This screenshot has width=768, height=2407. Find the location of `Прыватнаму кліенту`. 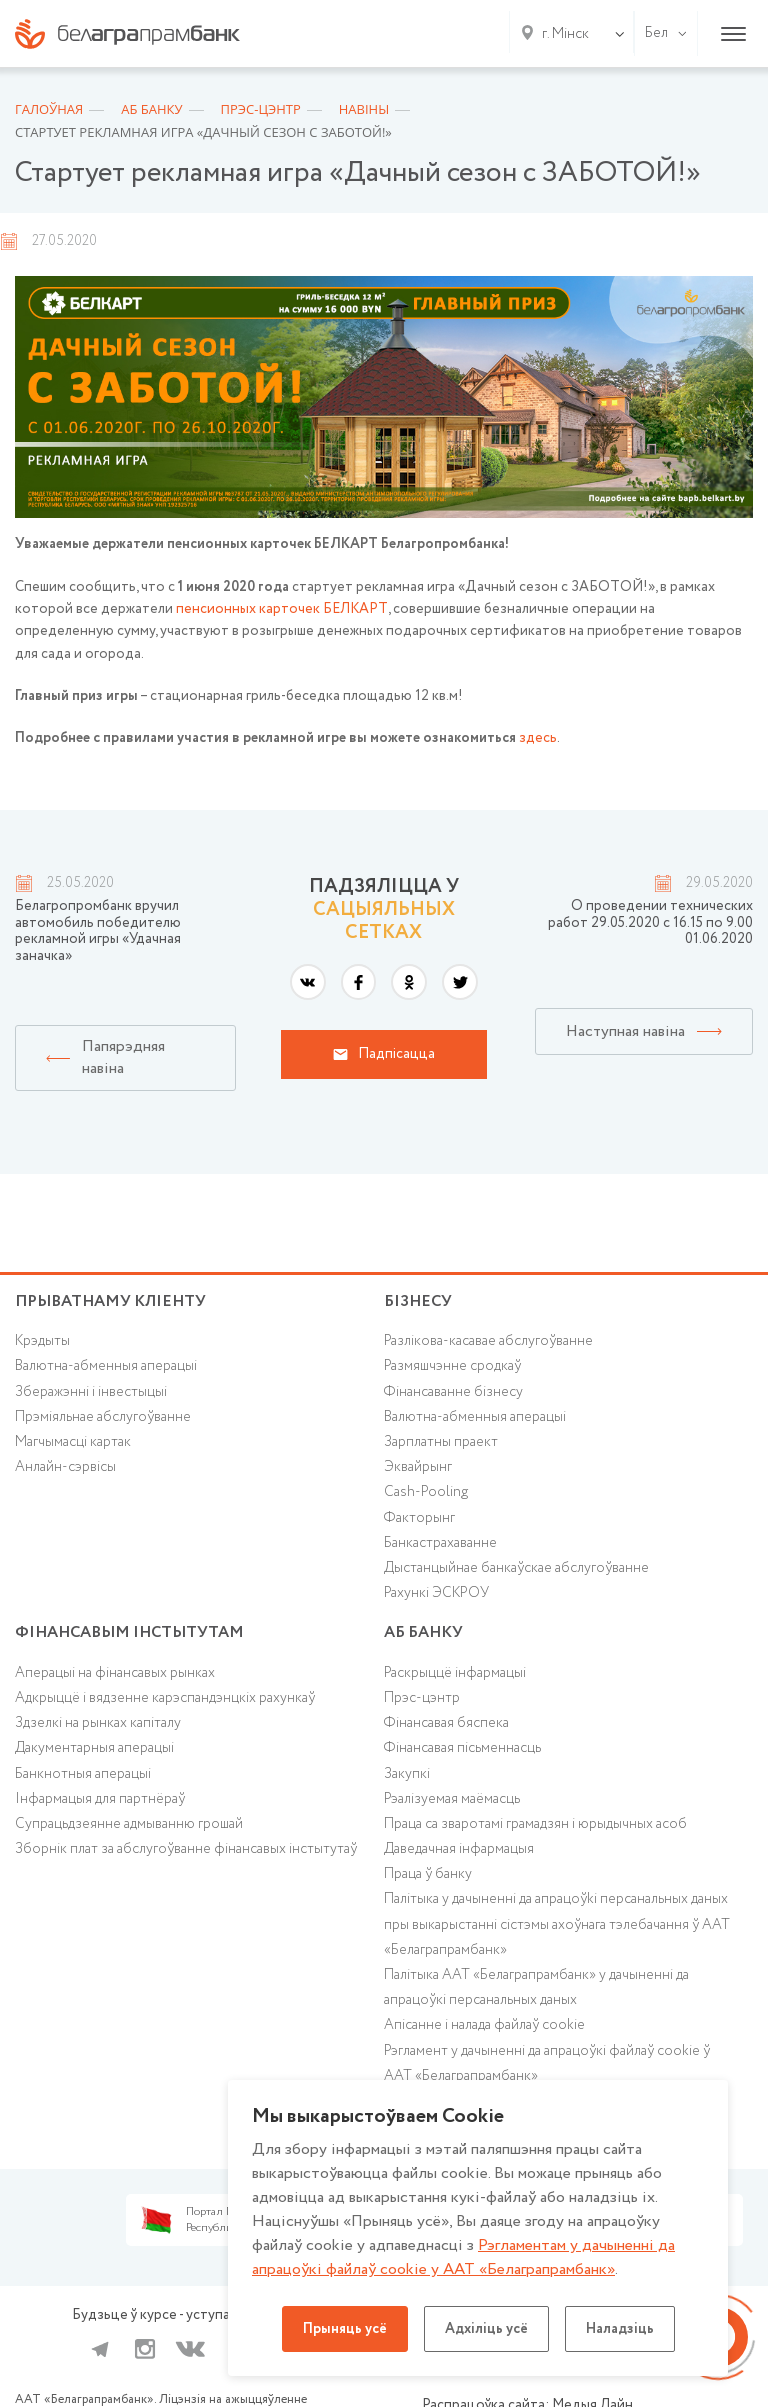

Прыватнаму кліенту is located at coordinates (110, 1301).